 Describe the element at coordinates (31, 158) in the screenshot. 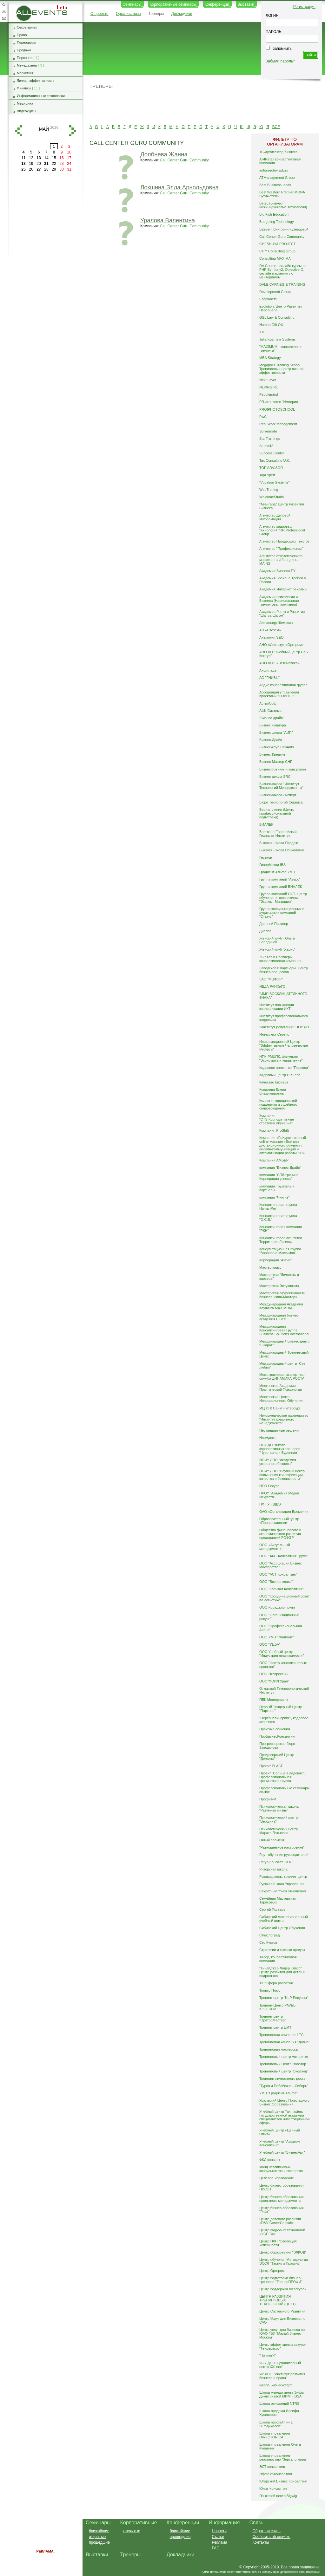

I see `12` at that location.